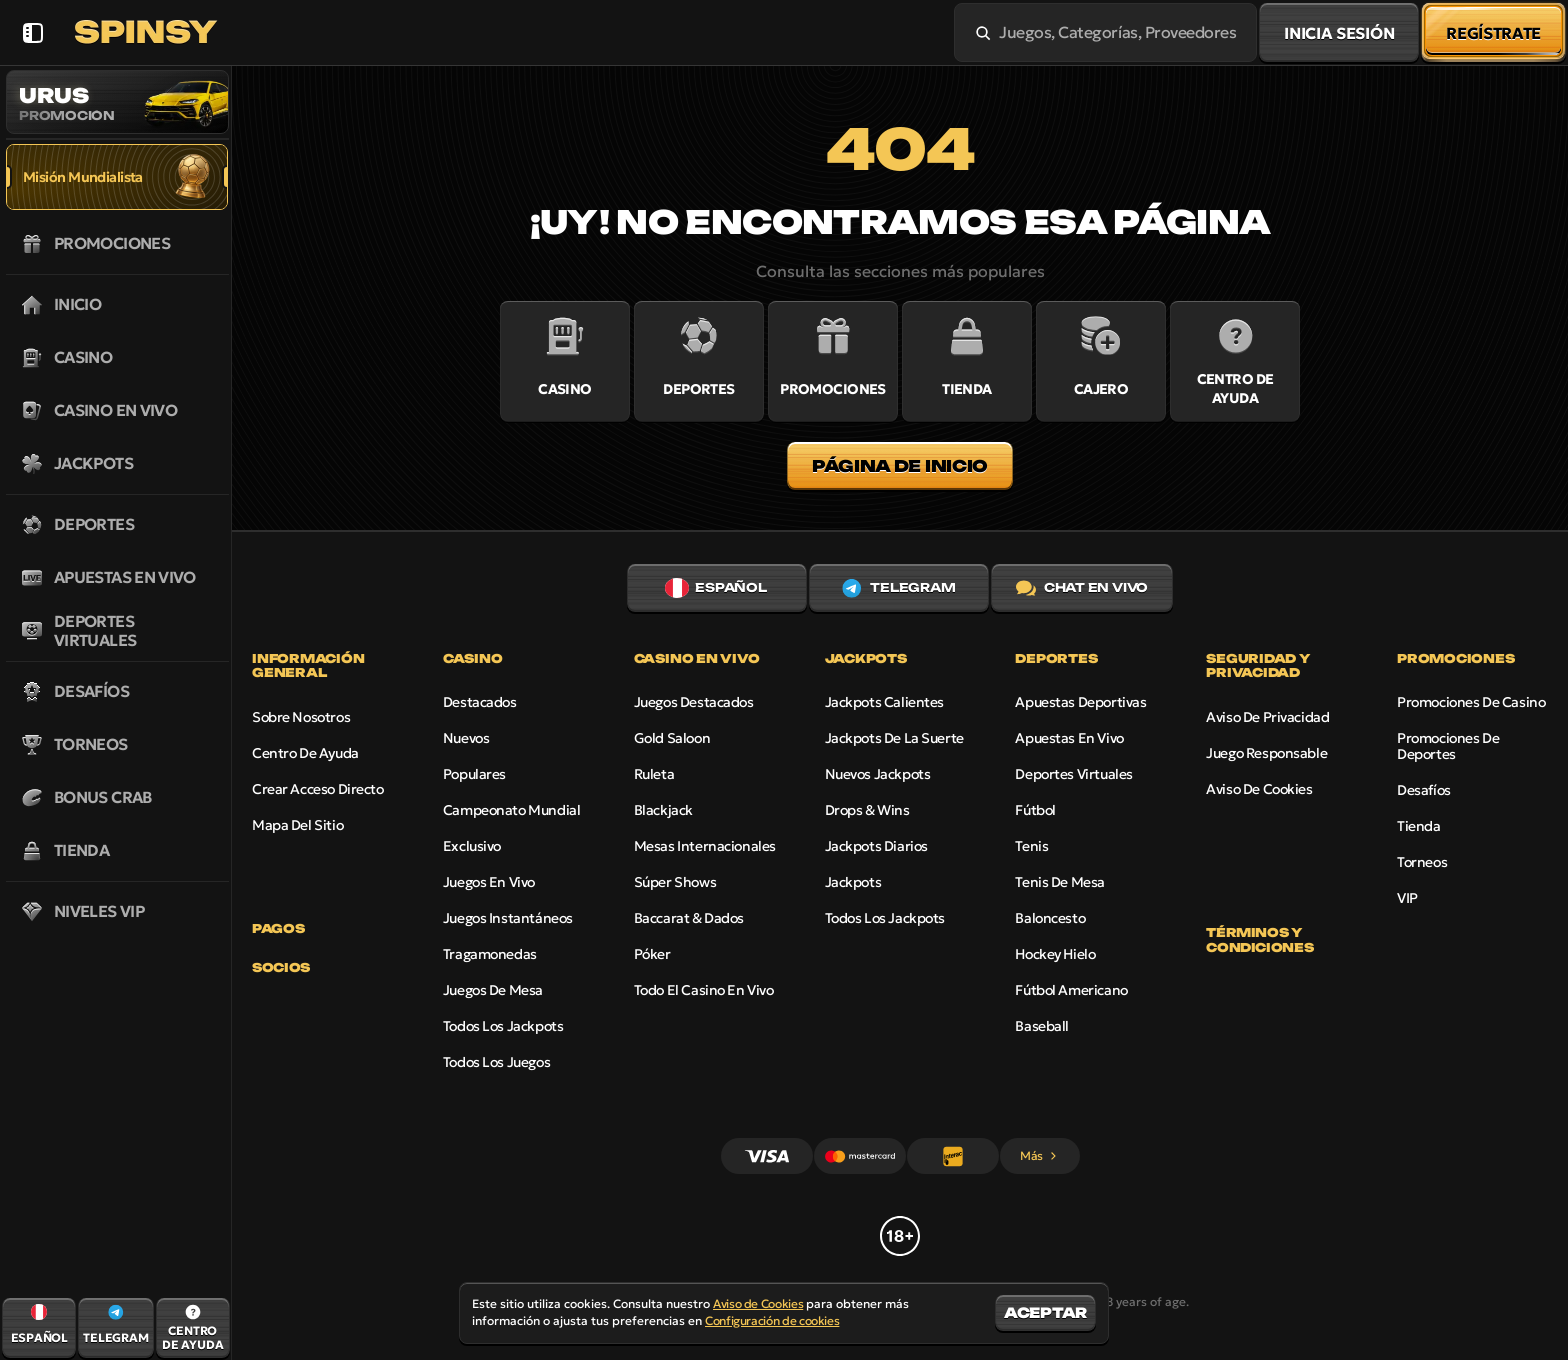 This screenshot has width=1568, height=1360. What do you see at coordinates (297, 825) in the screenshot?
I see `Mapa del sitio` at bounding box center [297, 825].